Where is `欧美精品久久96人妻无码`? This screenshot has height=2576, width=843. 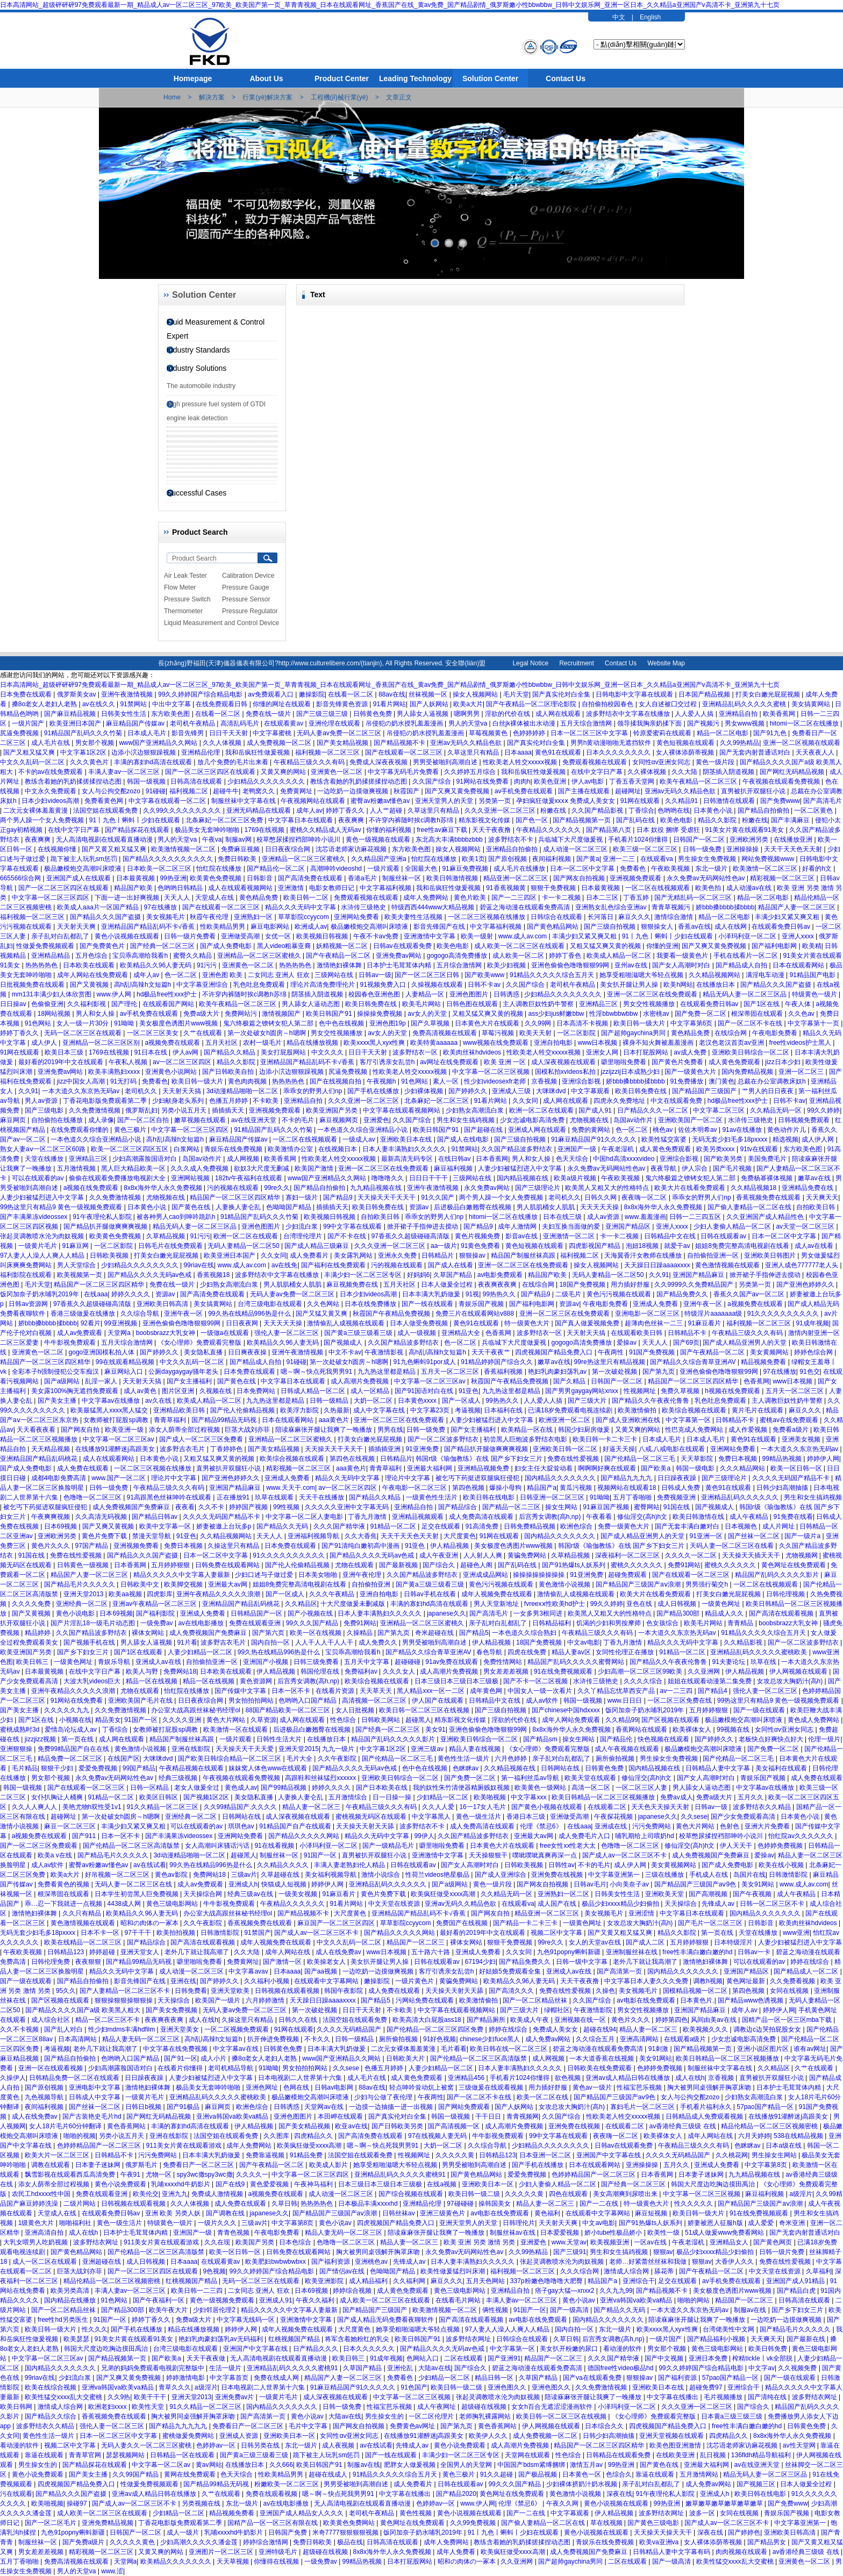
欧美精品久久96人妻无码 is located at coordinates (157, 965).